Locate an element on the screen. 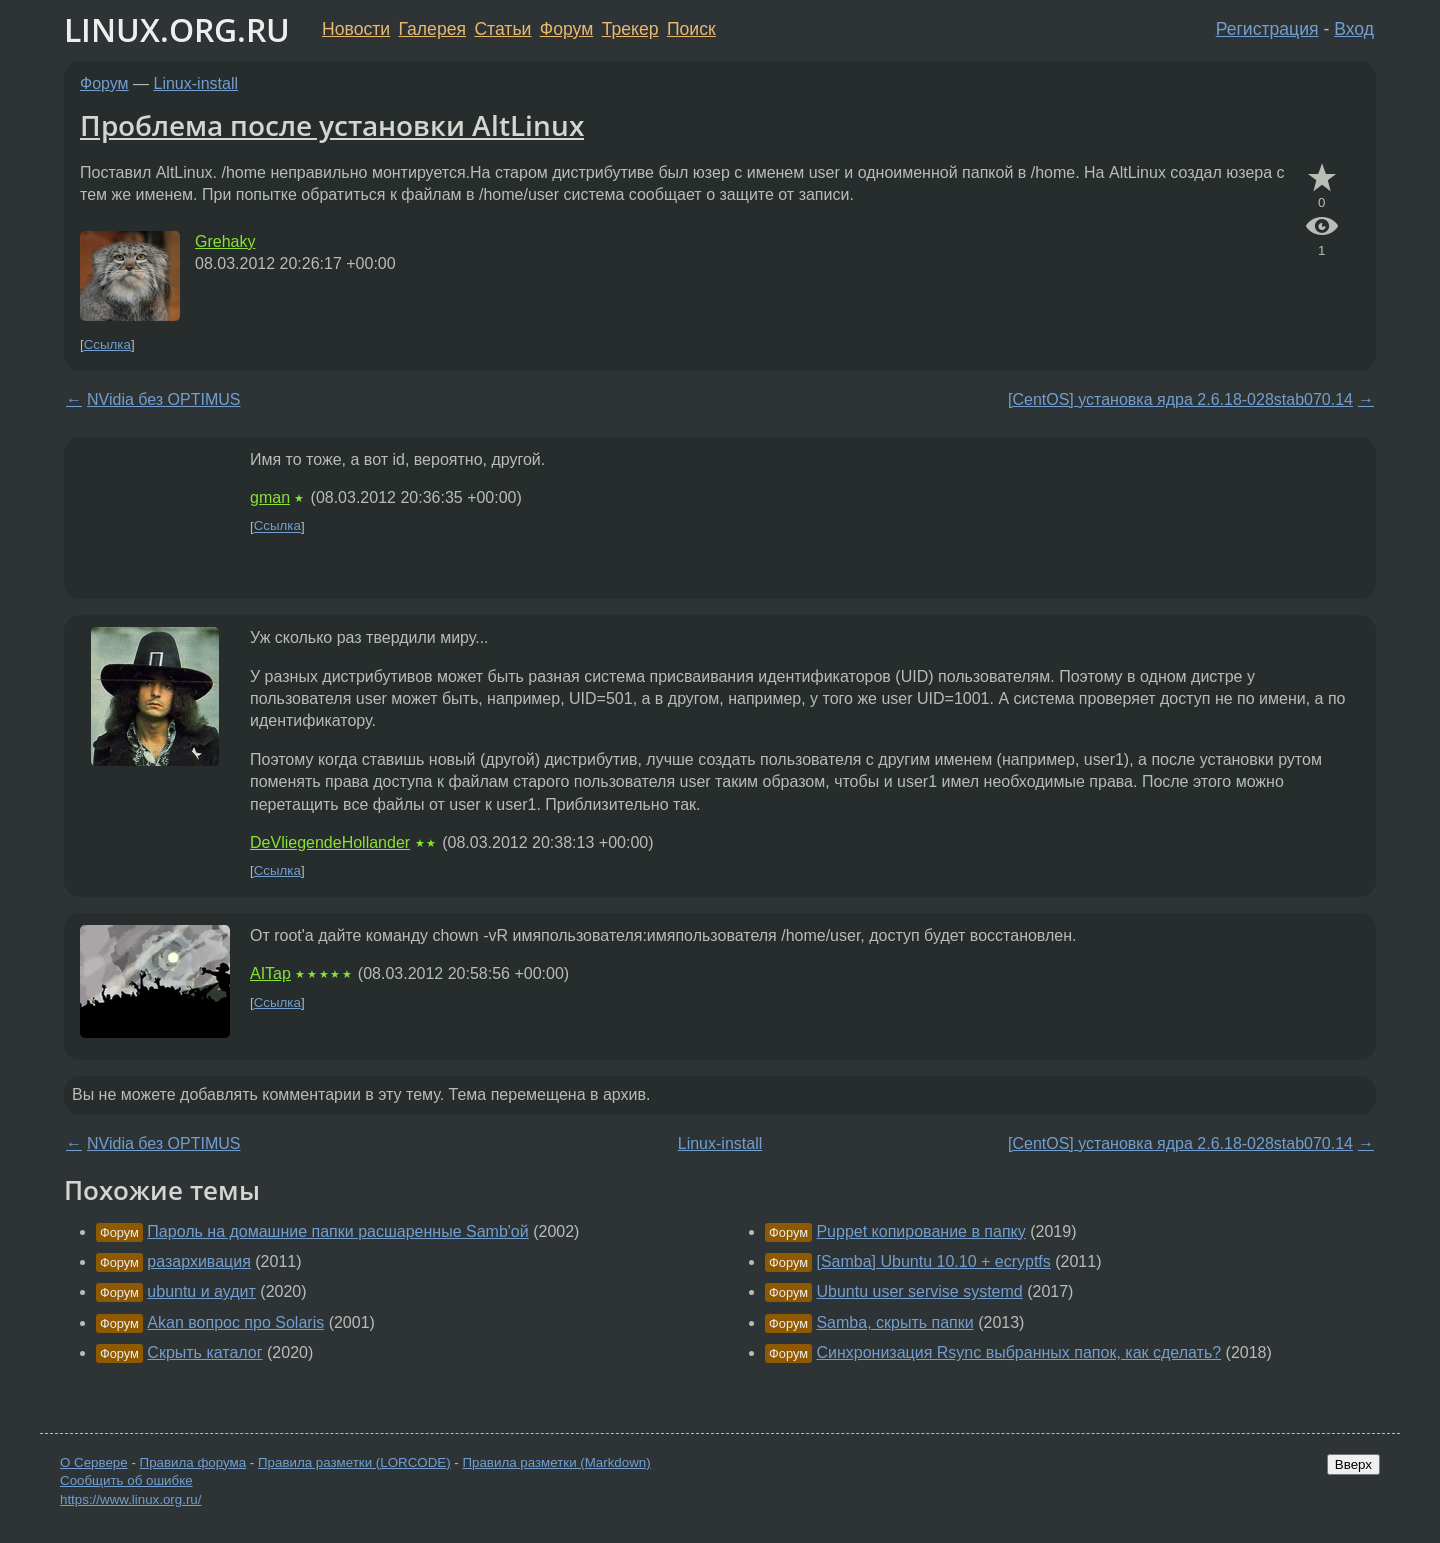  Grehaky is located at coordinates (225, 241).